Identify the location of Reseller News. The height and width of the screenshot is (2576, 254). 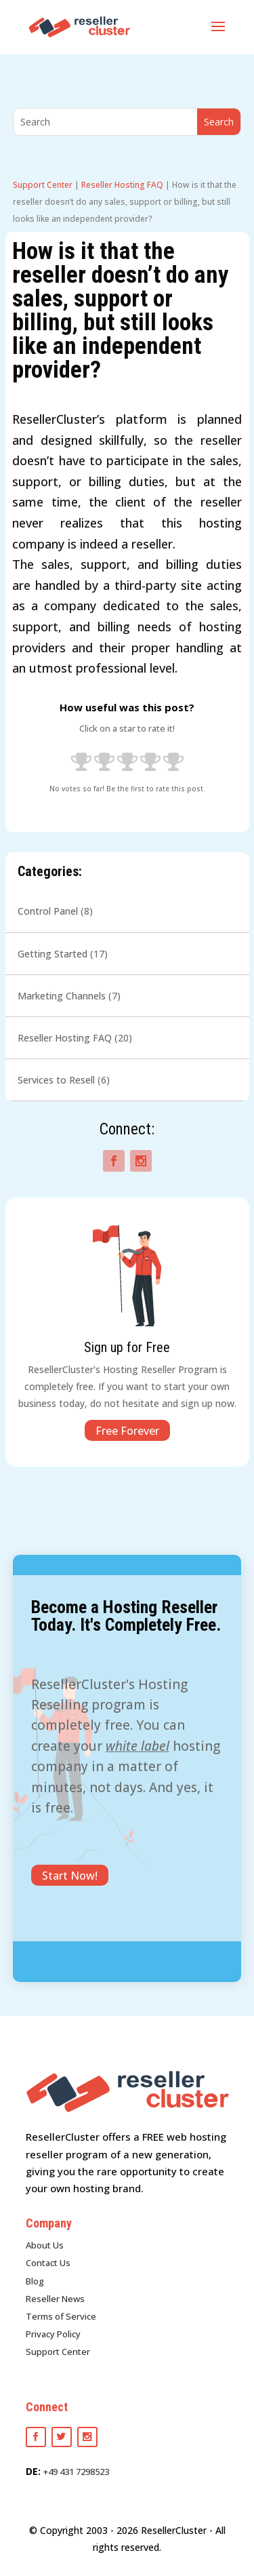
(55, 2299).